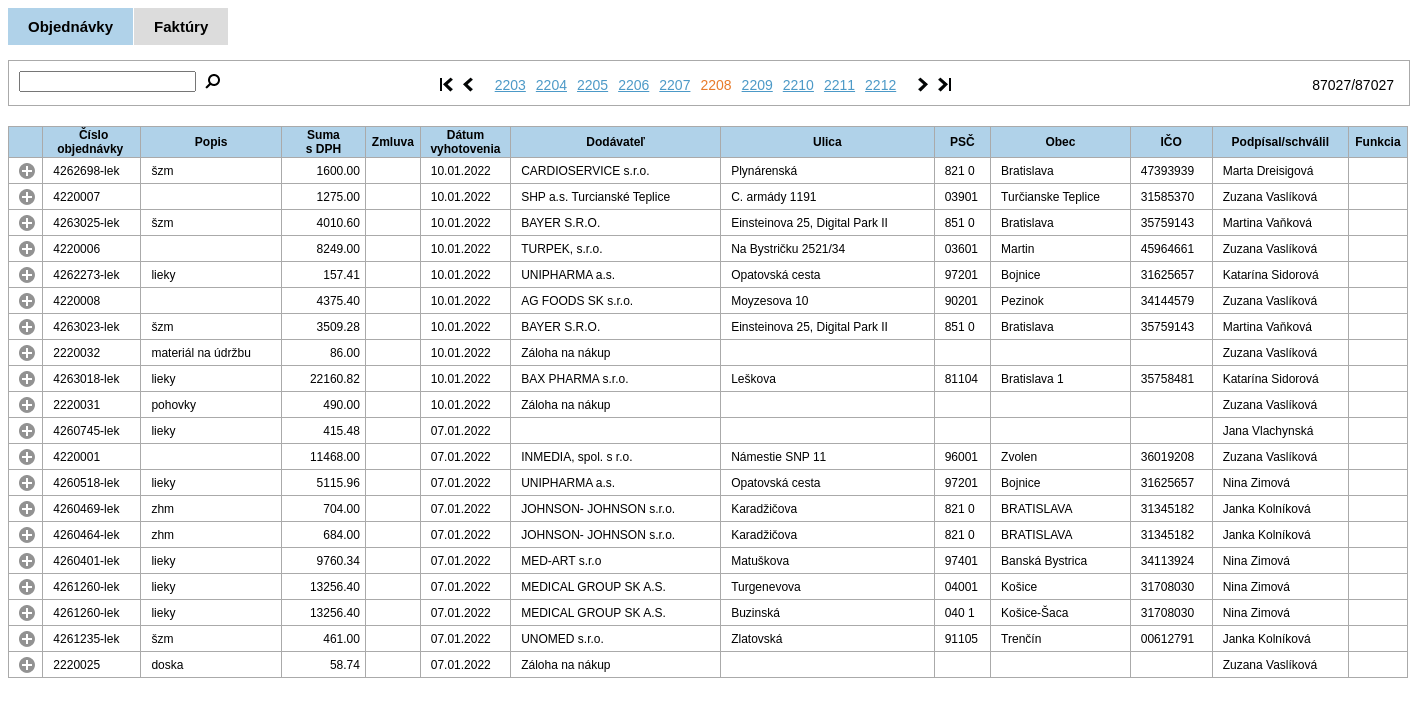 Image resolution: width=1410 pixels, height=720 pixels. What do you see at coordinates (633, 85) in the screenshot?
I see `2206` at bounding box center [633, 85].